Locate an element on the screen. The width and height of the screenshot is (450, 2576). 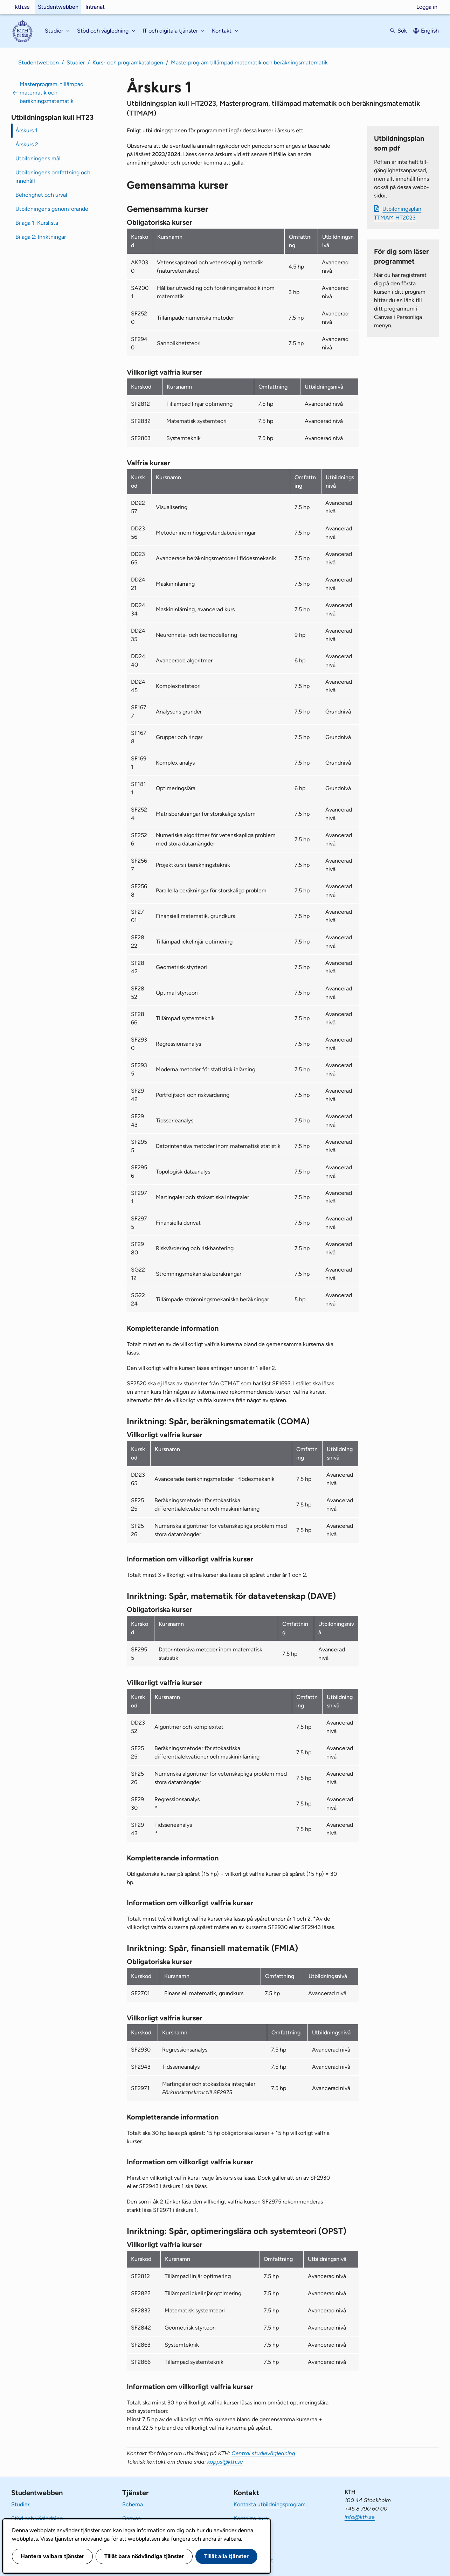
kth.se is located at coordinates (22, 7).